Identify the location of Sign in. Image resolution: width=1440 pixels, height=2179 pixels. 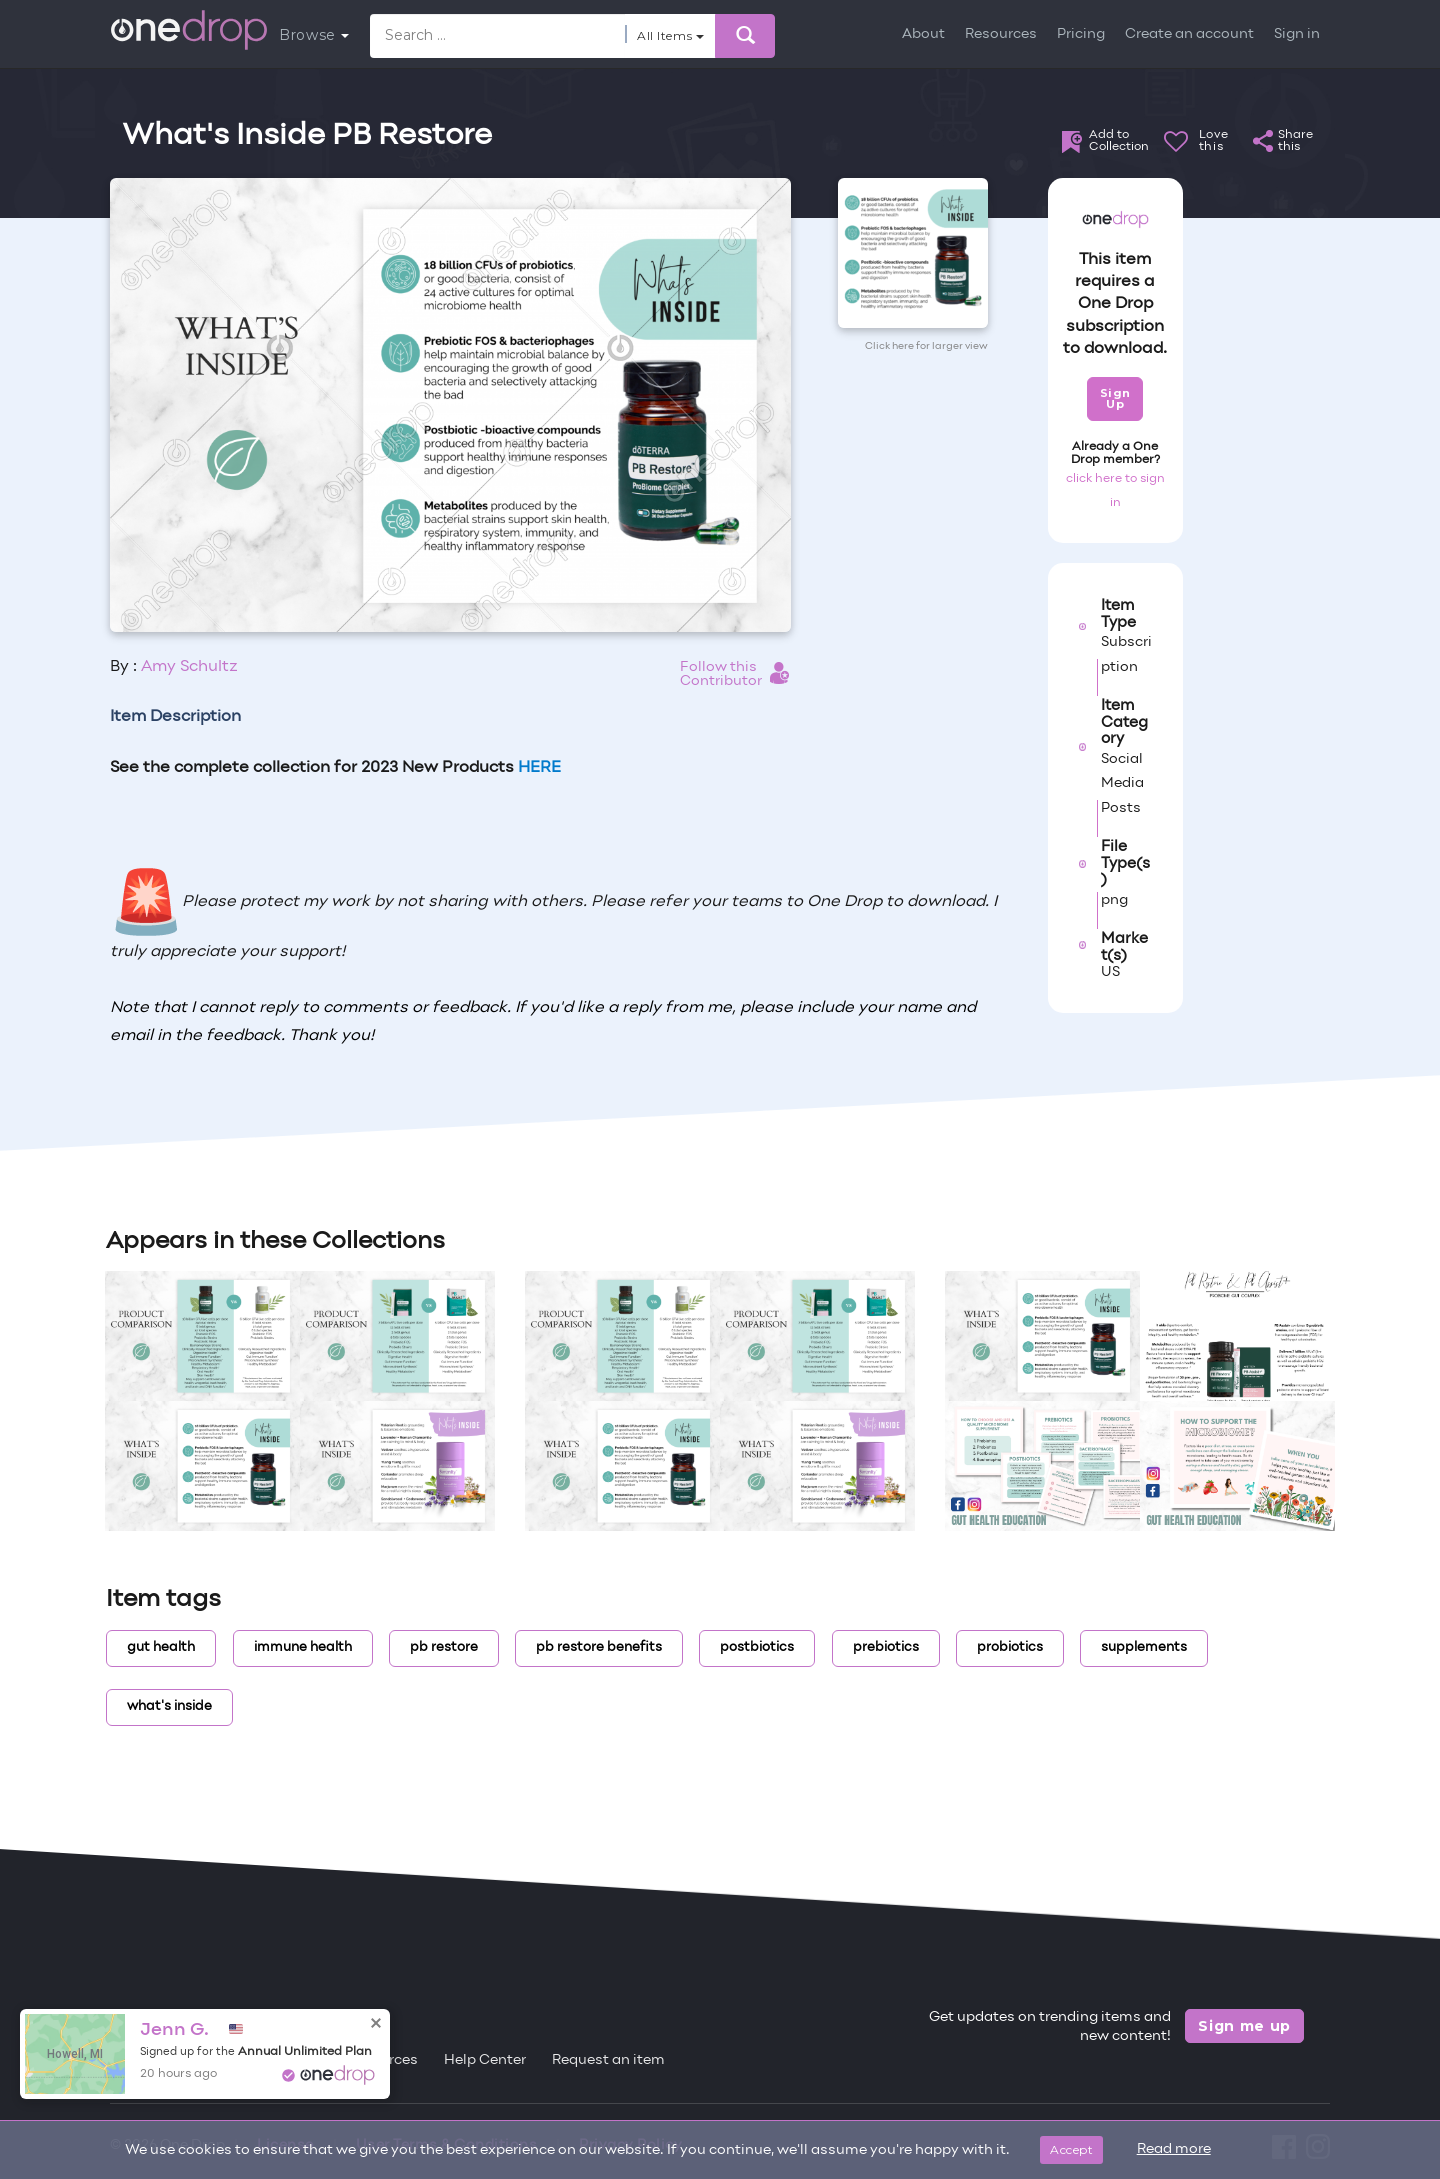
(1297, 34).